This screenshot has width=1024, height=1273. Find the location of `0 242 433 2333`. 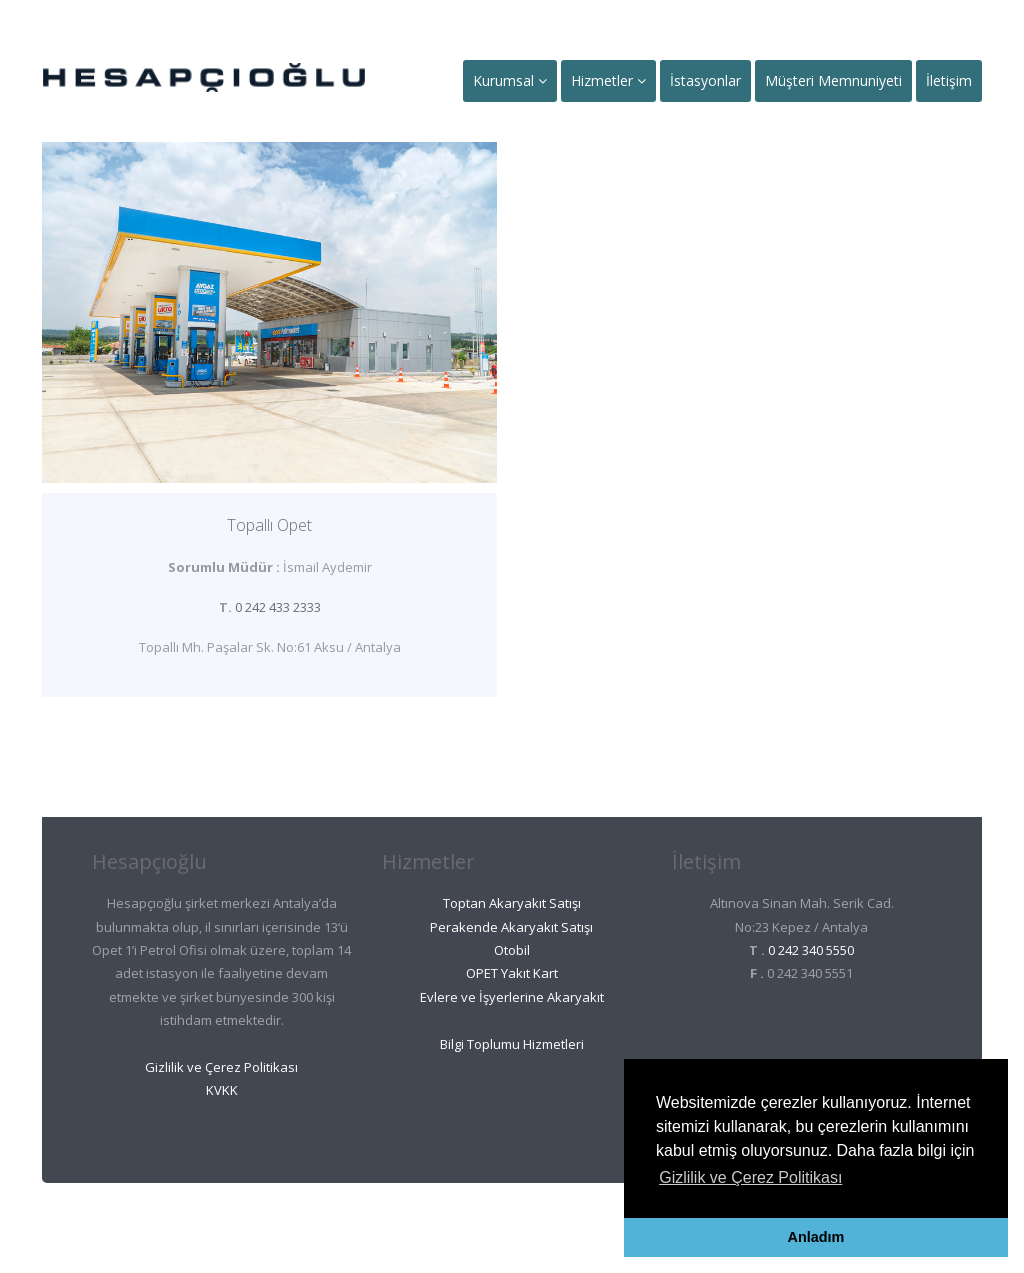

0 242 433 2333 is located at coordinates (278, 607).